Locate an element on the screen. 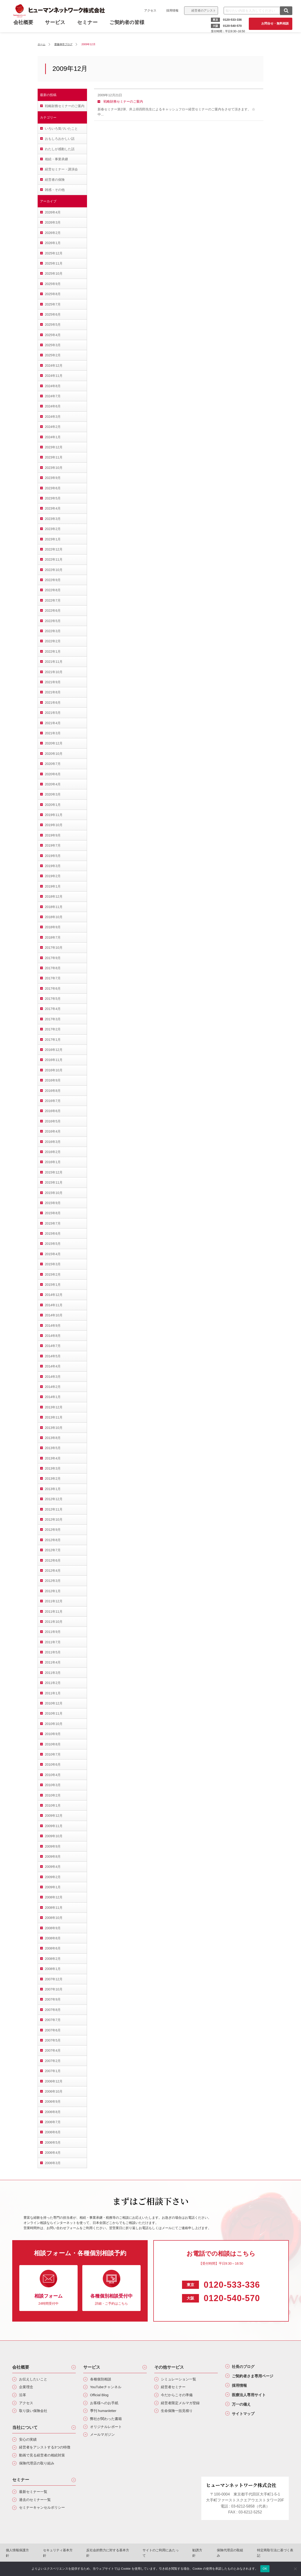 The image size is (301, 2576). 2013年4月 is located at coordinates (53, 1458).